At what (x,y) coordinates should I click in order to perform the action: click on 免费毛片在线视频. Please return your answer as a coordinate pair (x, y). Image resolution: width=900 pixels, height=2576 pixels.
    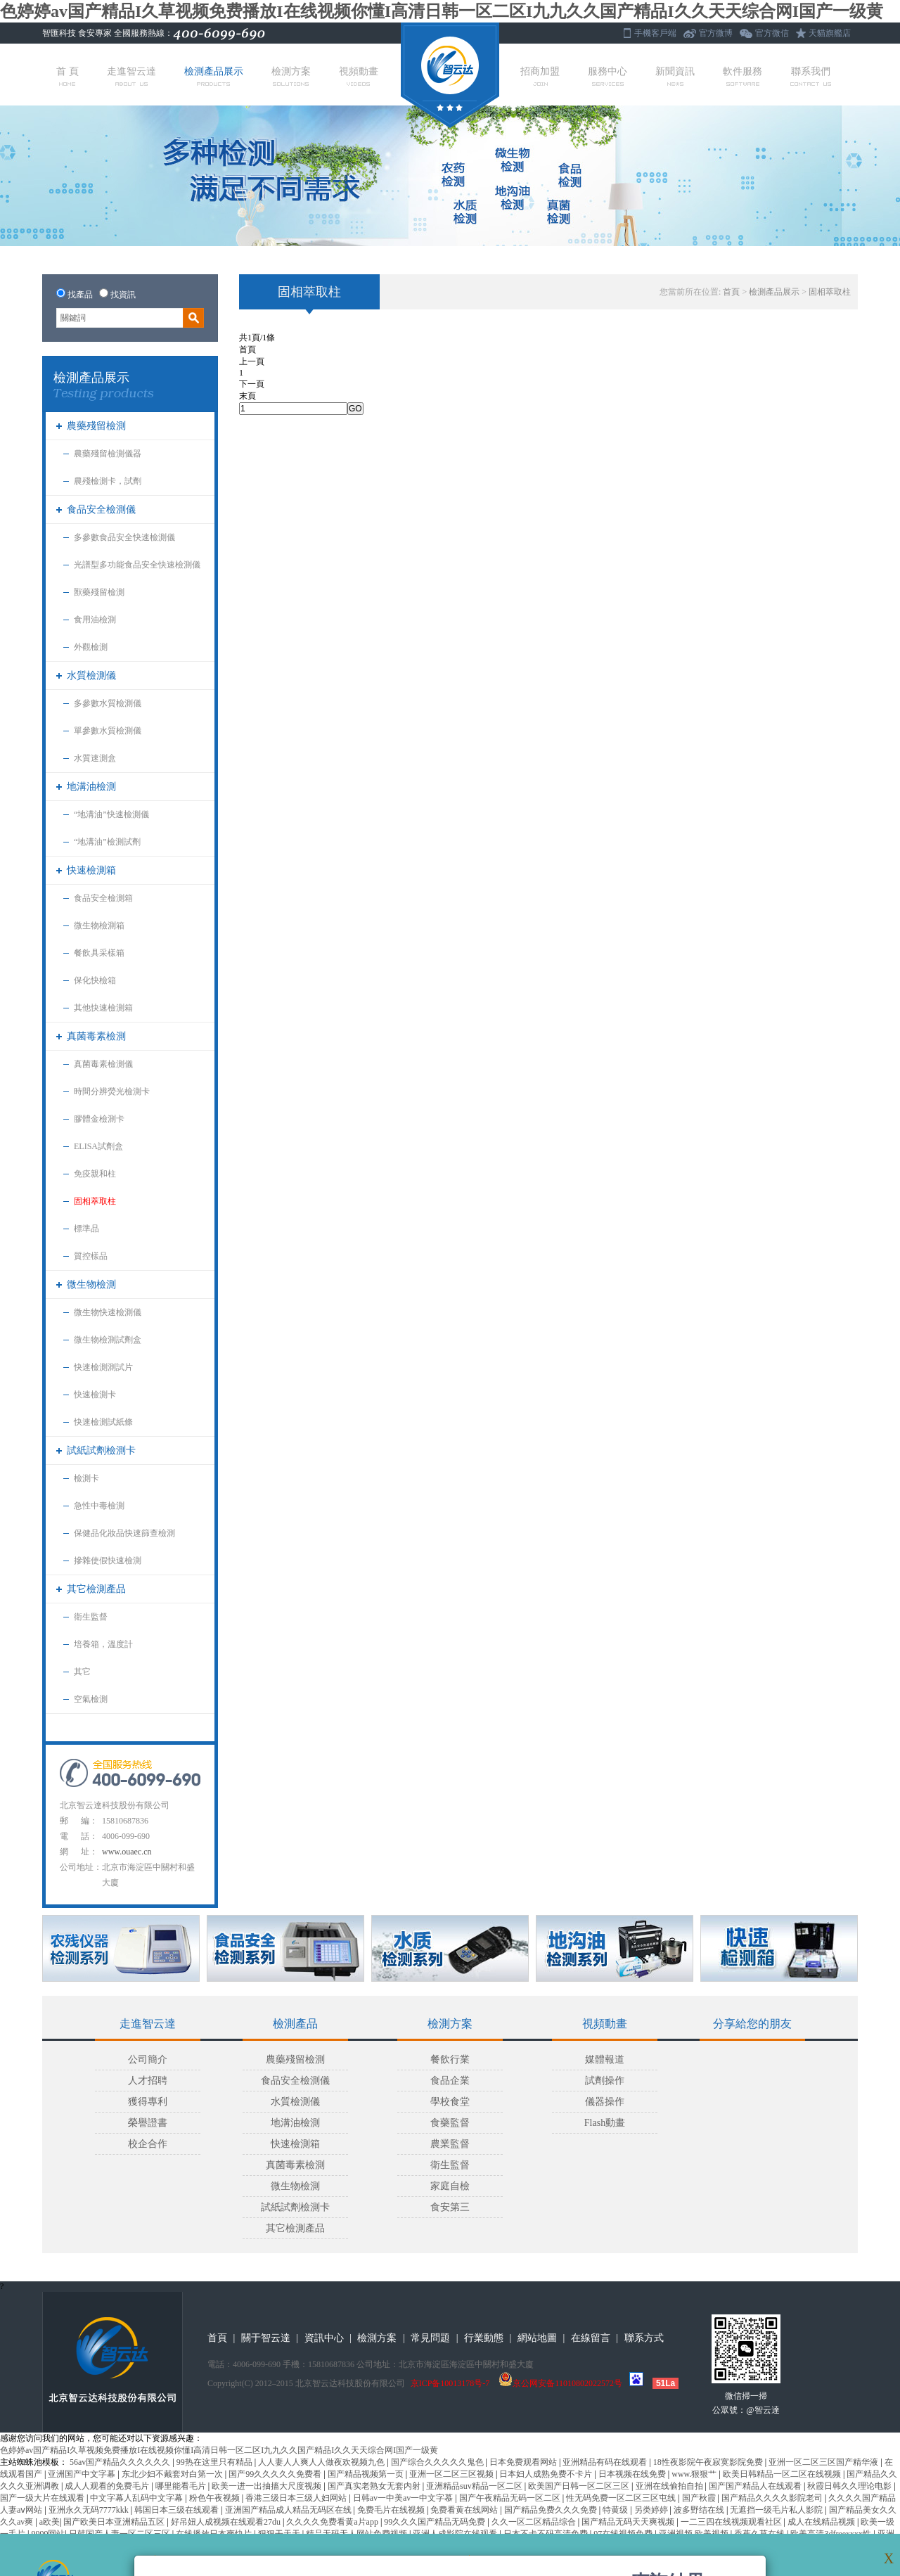
    Looking at the image, I should click on (392, 2510).